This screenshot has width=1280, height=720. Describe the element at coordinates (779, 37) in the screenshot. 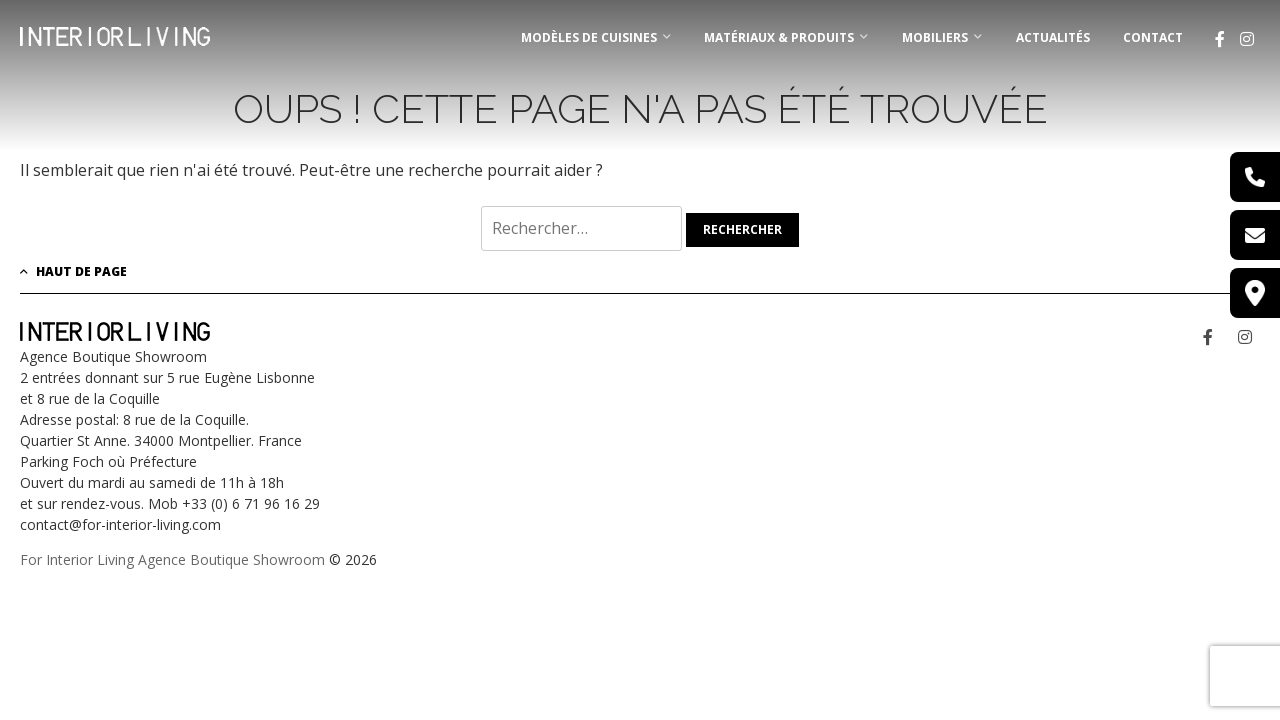

I see `MATÉRIAUX & PRODUITS` at that location.